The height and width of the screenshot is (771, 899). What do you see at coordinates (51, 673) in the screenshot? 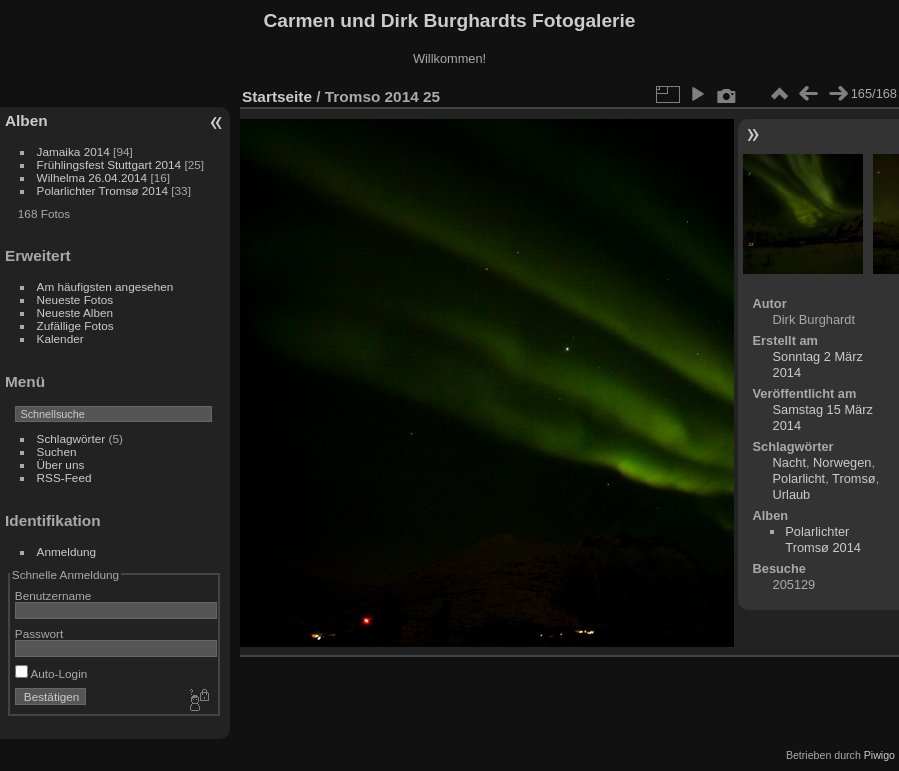
I see `Auto-Login` at bounding box center [51, 673].